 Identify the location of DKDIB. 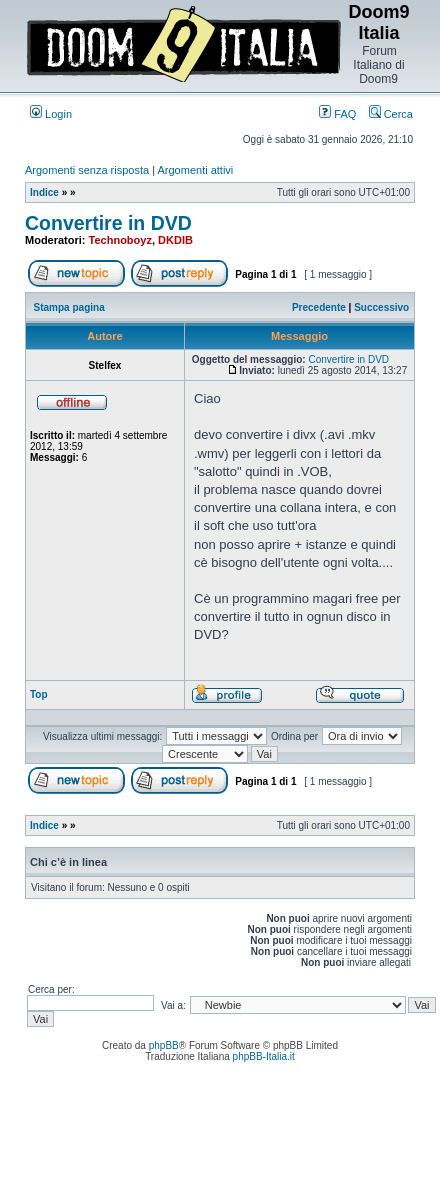
(175, 240).